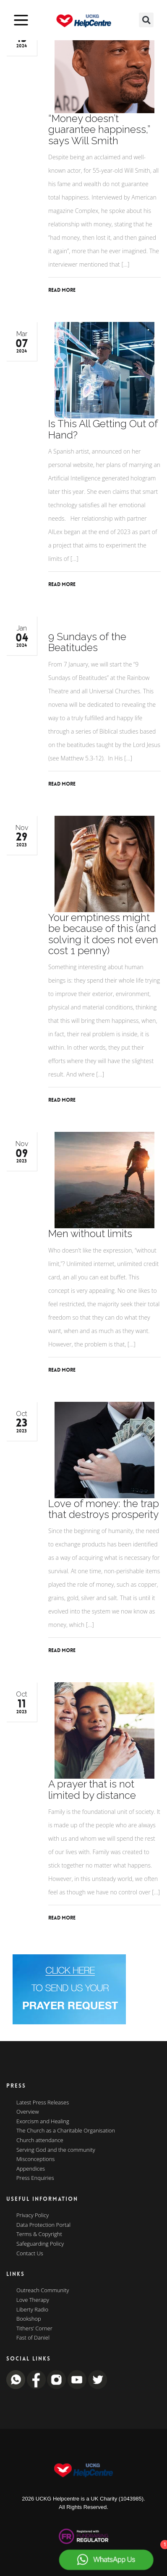 The width and height of the screenshot is (167, 2576). What do you see at coordinates (29, 2253) in the screenshot?
I see `Contact Us` at bounding box center [29, 2253].